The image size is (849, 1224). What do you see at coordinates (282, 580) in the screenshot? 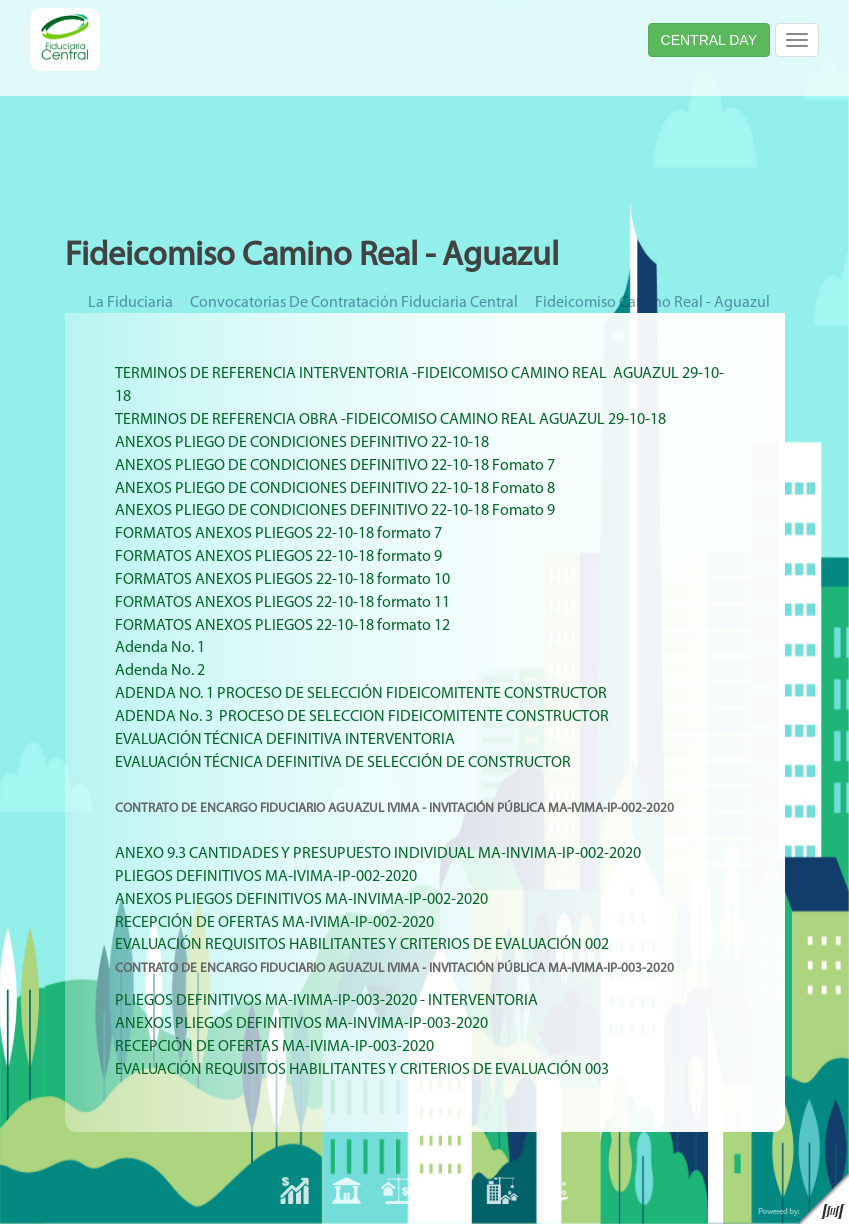
I see `FORMATOS ANEXOS PLIEGOS 22-10-18 formato 10` at bounding box center [282, 580].